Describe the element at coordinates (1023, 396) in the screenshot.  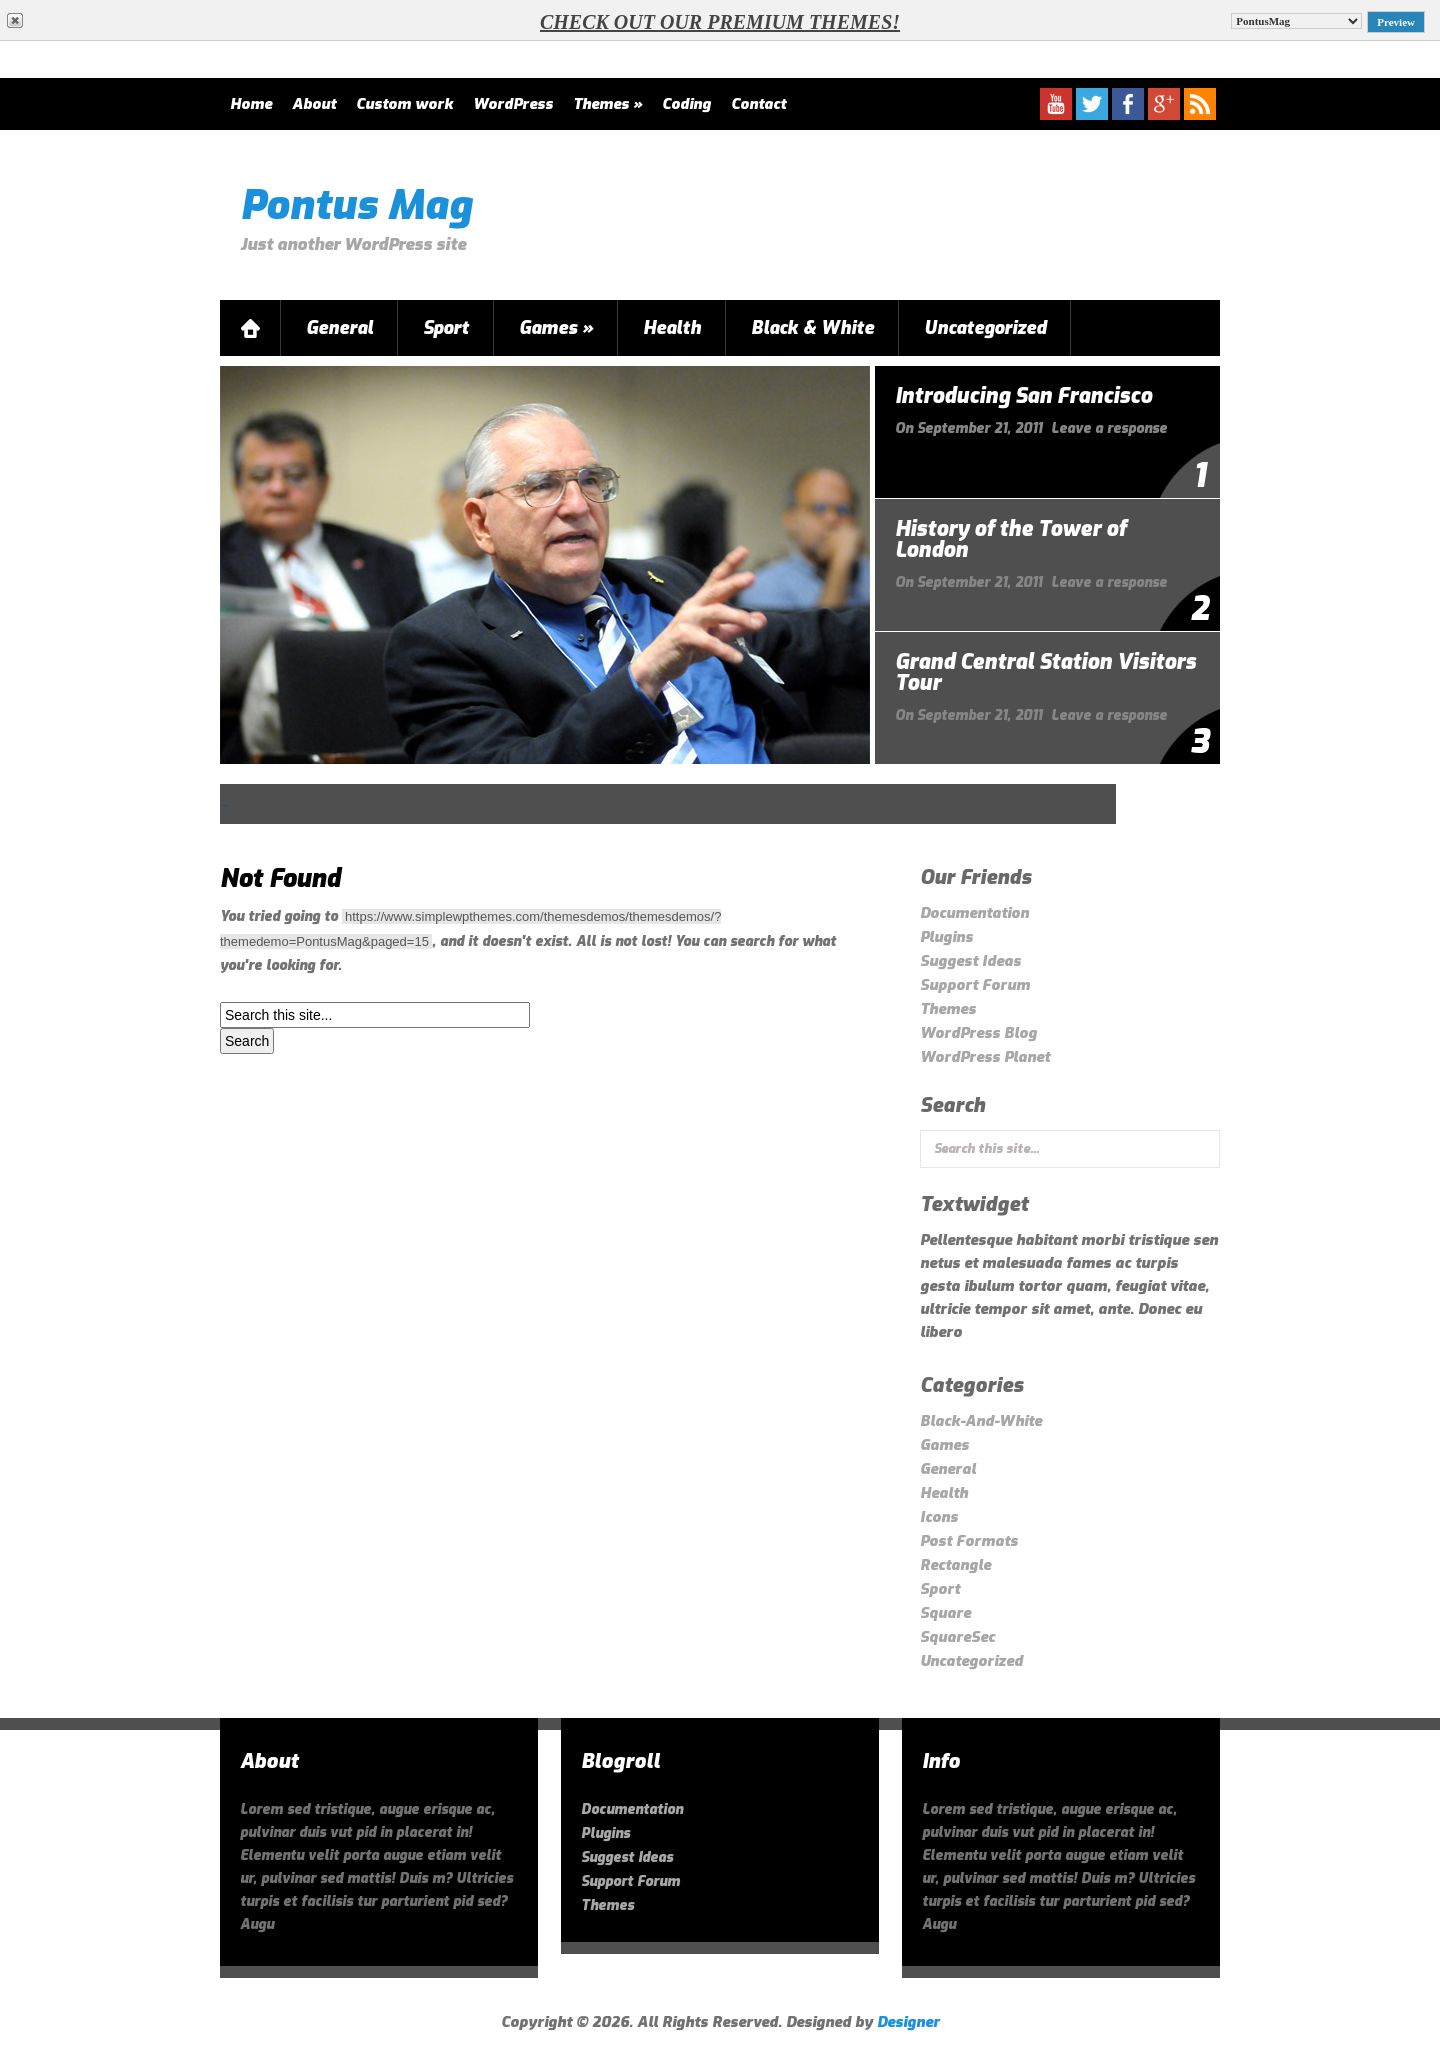
I see `Introducing San Francisco` at that location.